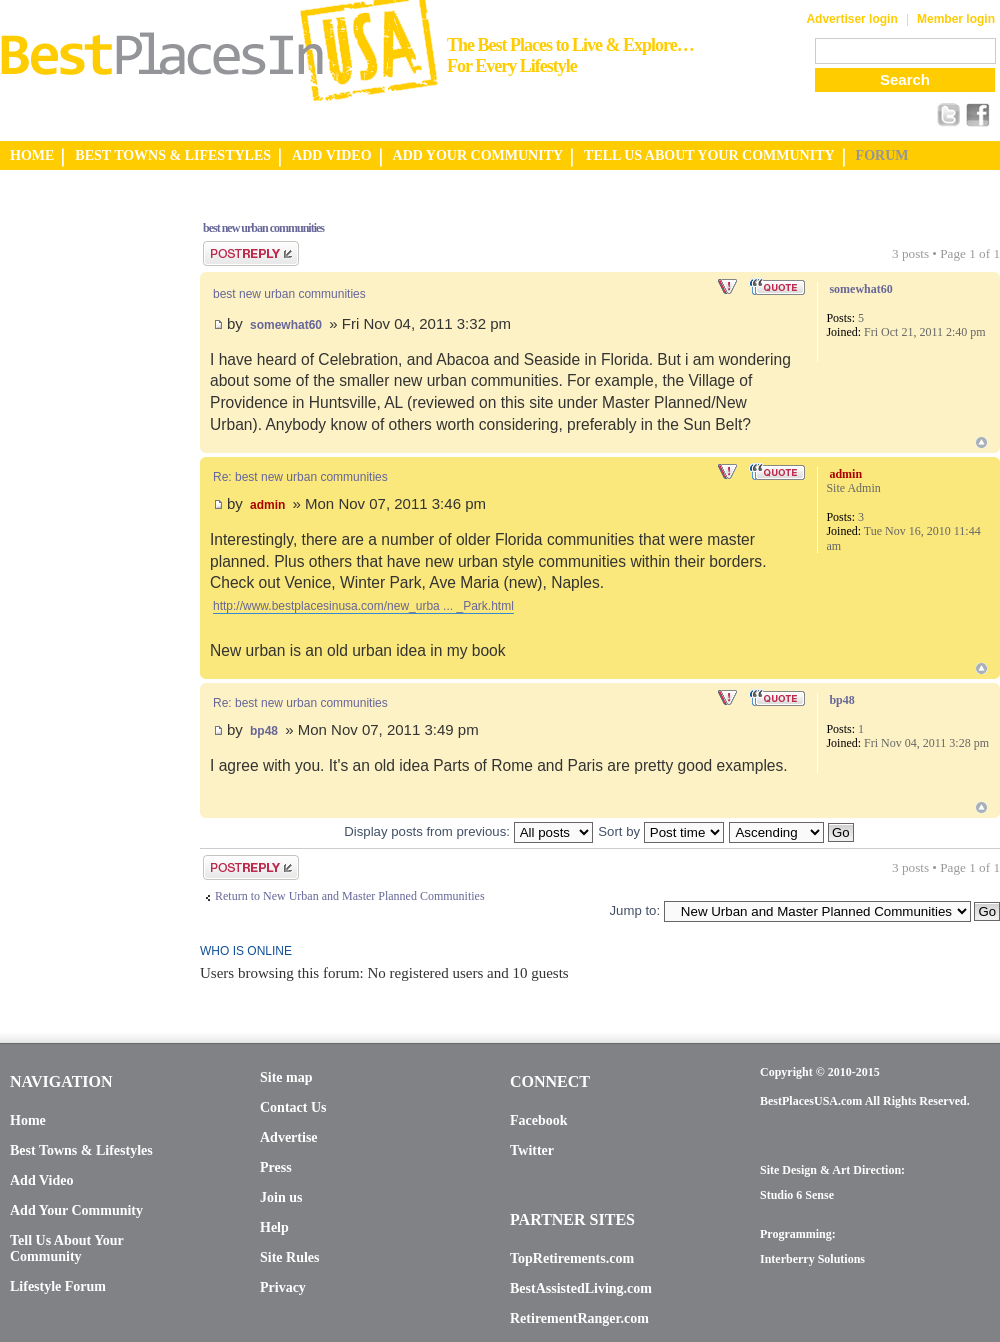  I want to click on Display posts from previous:, so click(468, 831).